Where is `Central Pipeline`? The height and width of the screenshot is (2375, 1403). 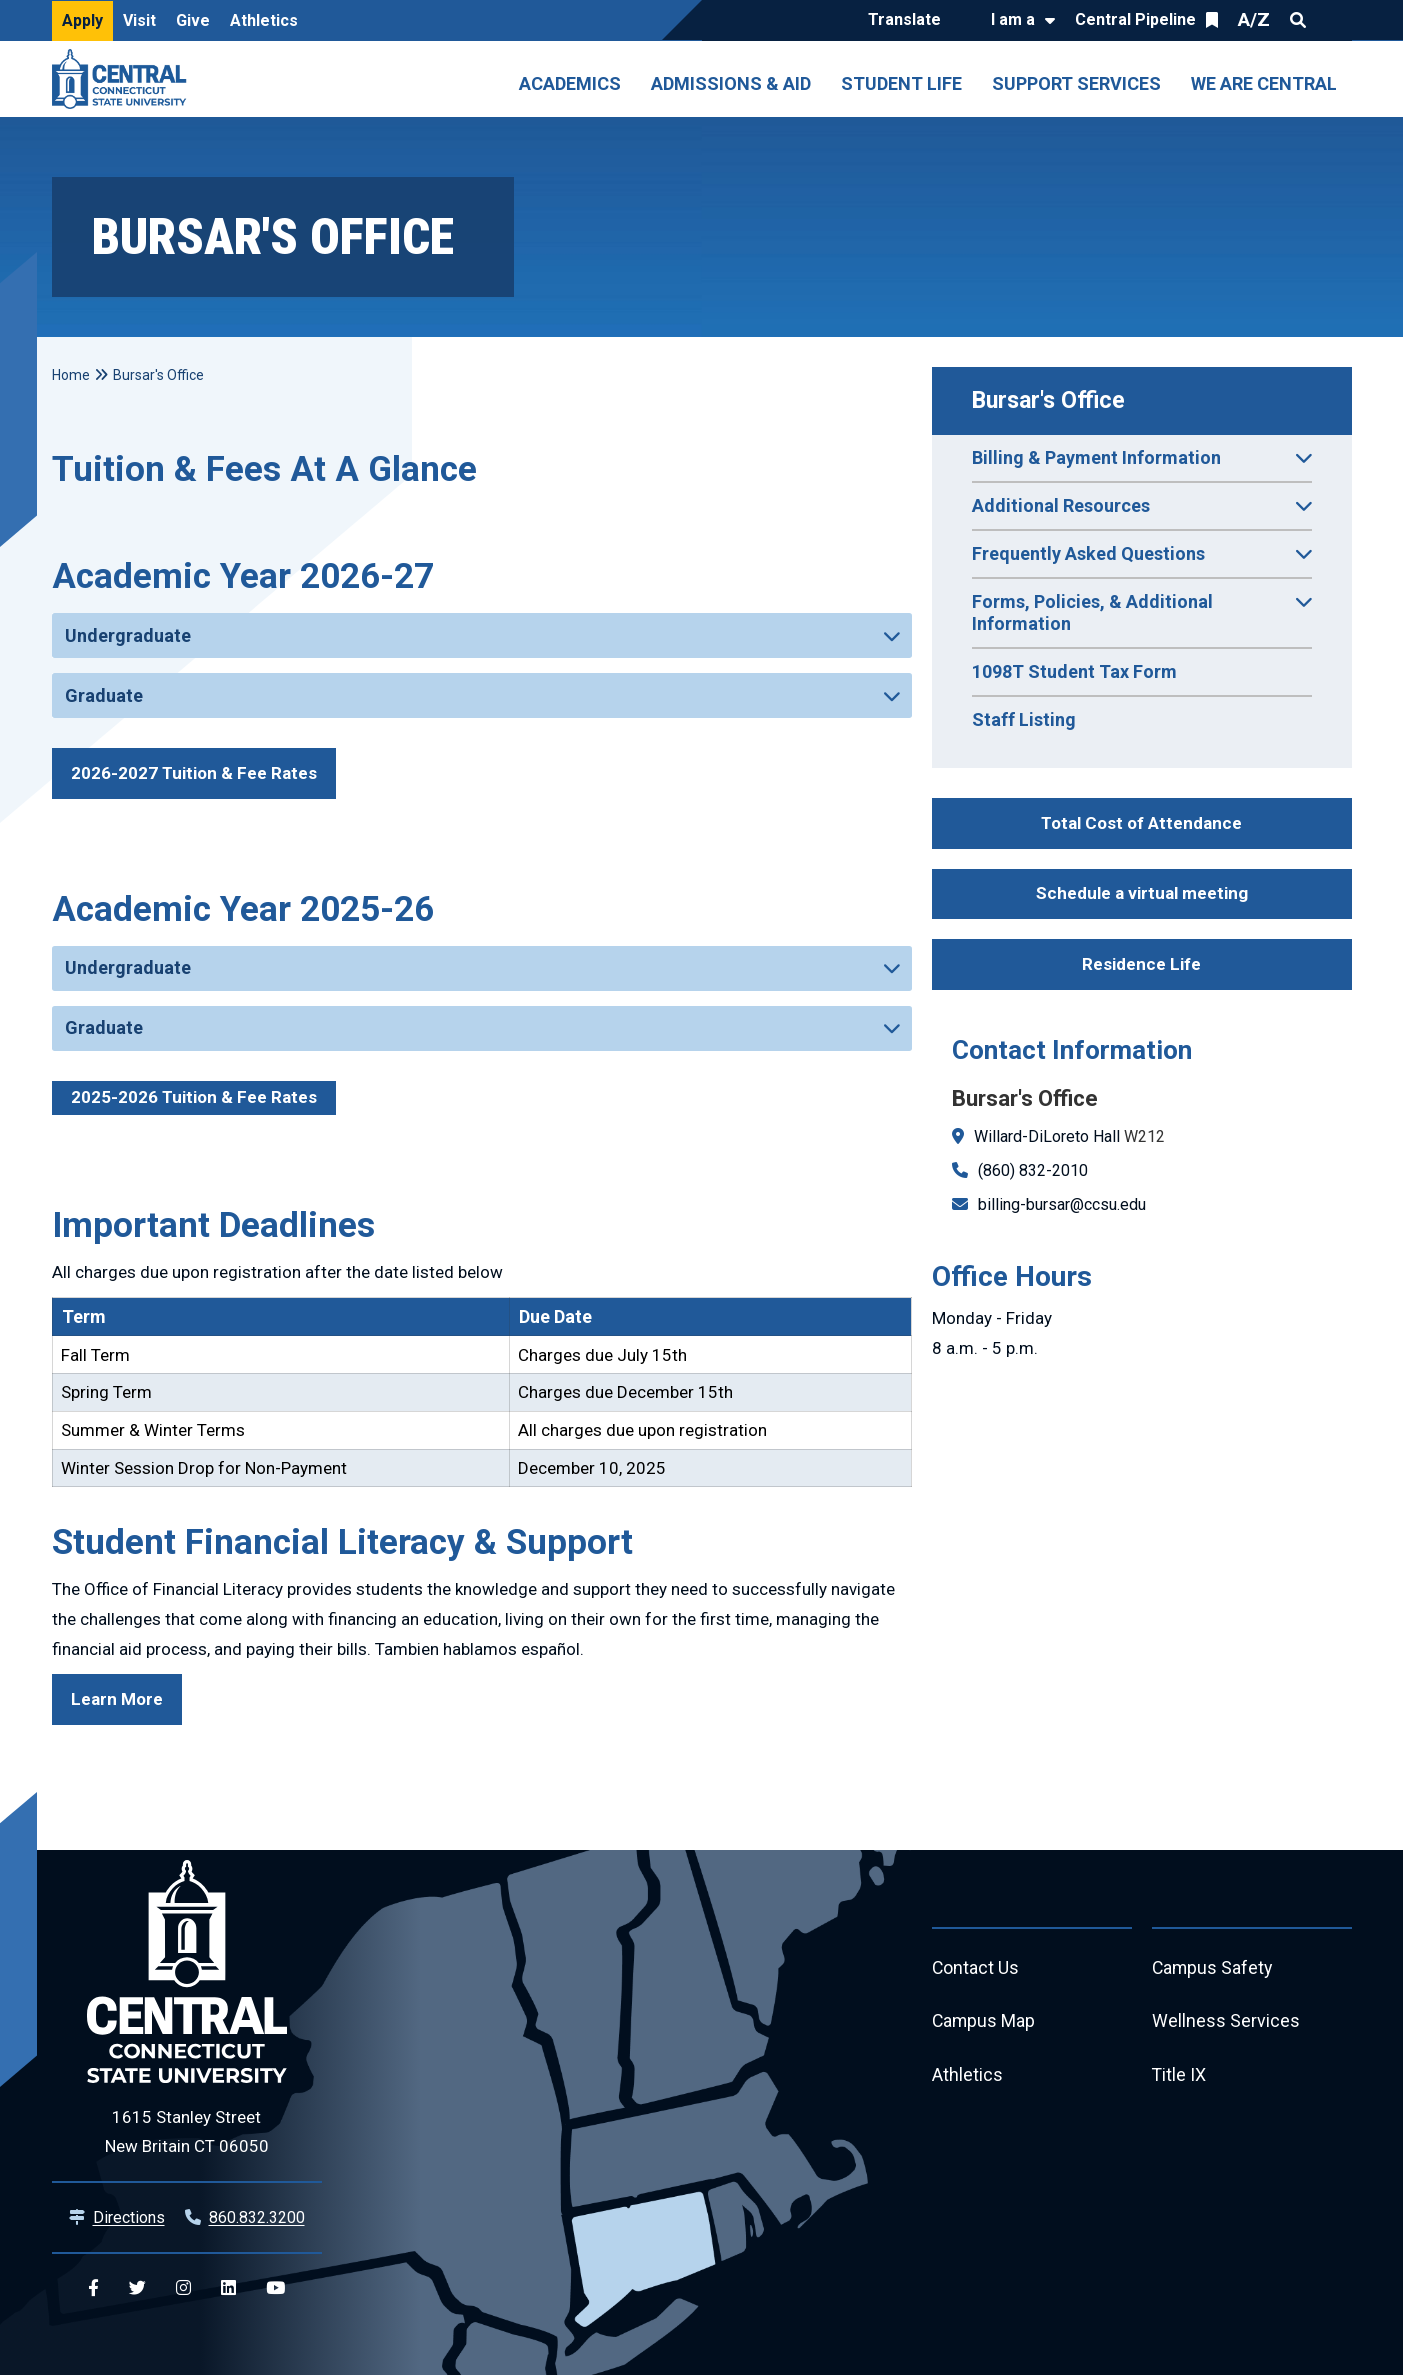
Central Pipeline is located at coordinates (1135, 19).